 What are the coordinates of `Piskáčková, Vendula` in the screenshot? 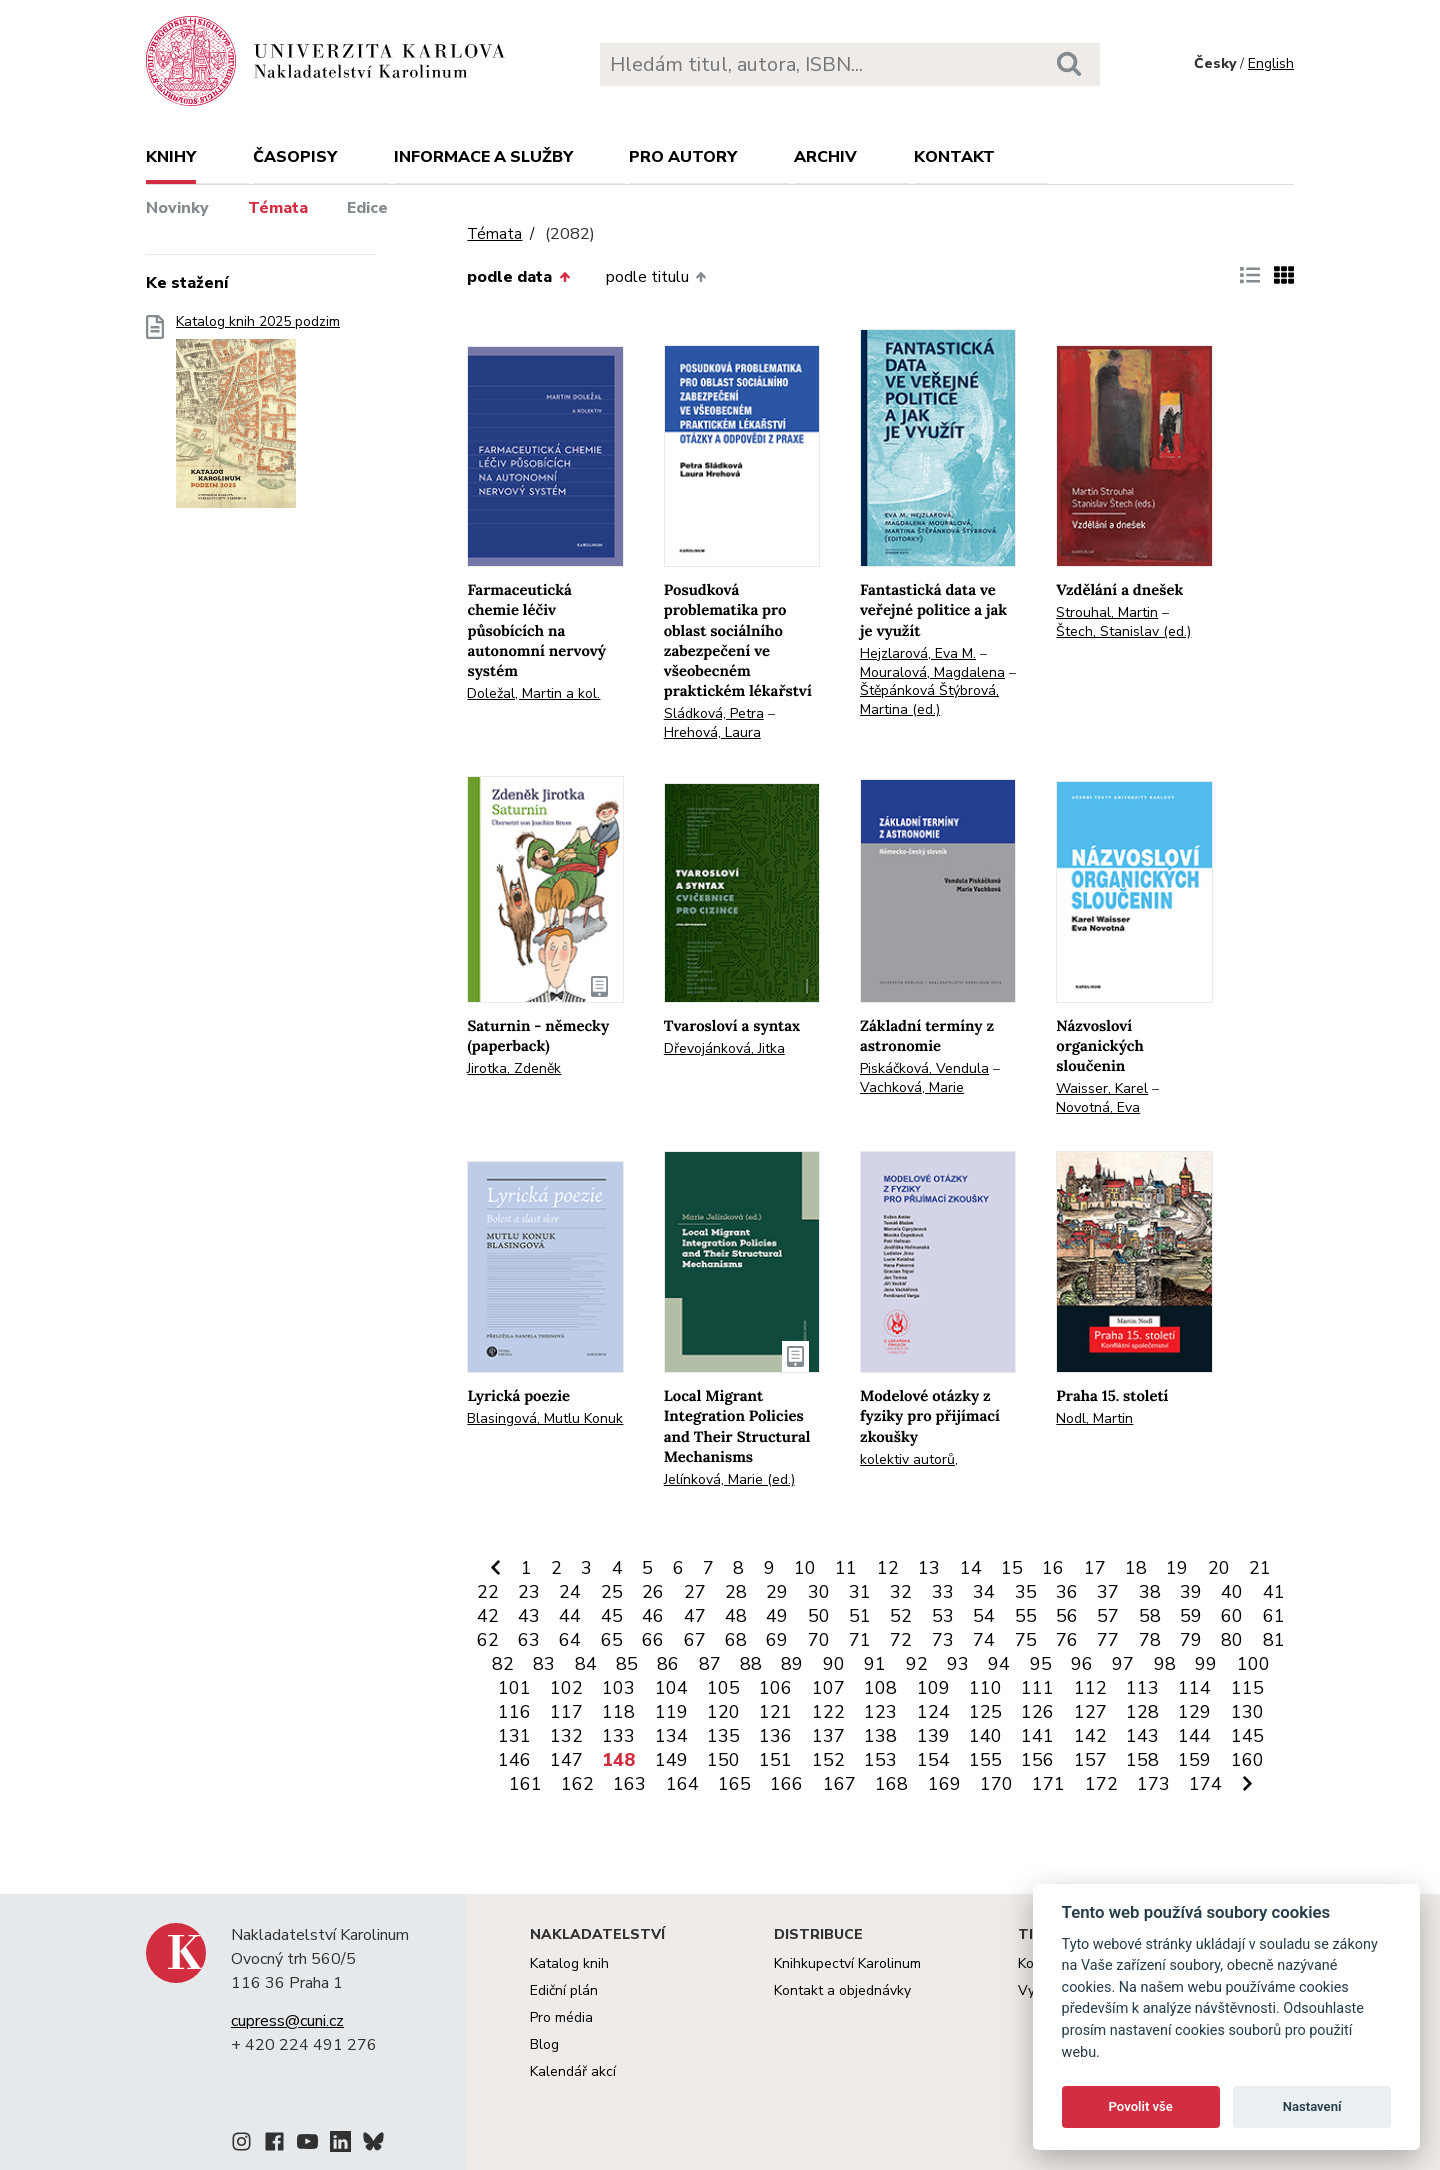 It's located at (924, 1068).